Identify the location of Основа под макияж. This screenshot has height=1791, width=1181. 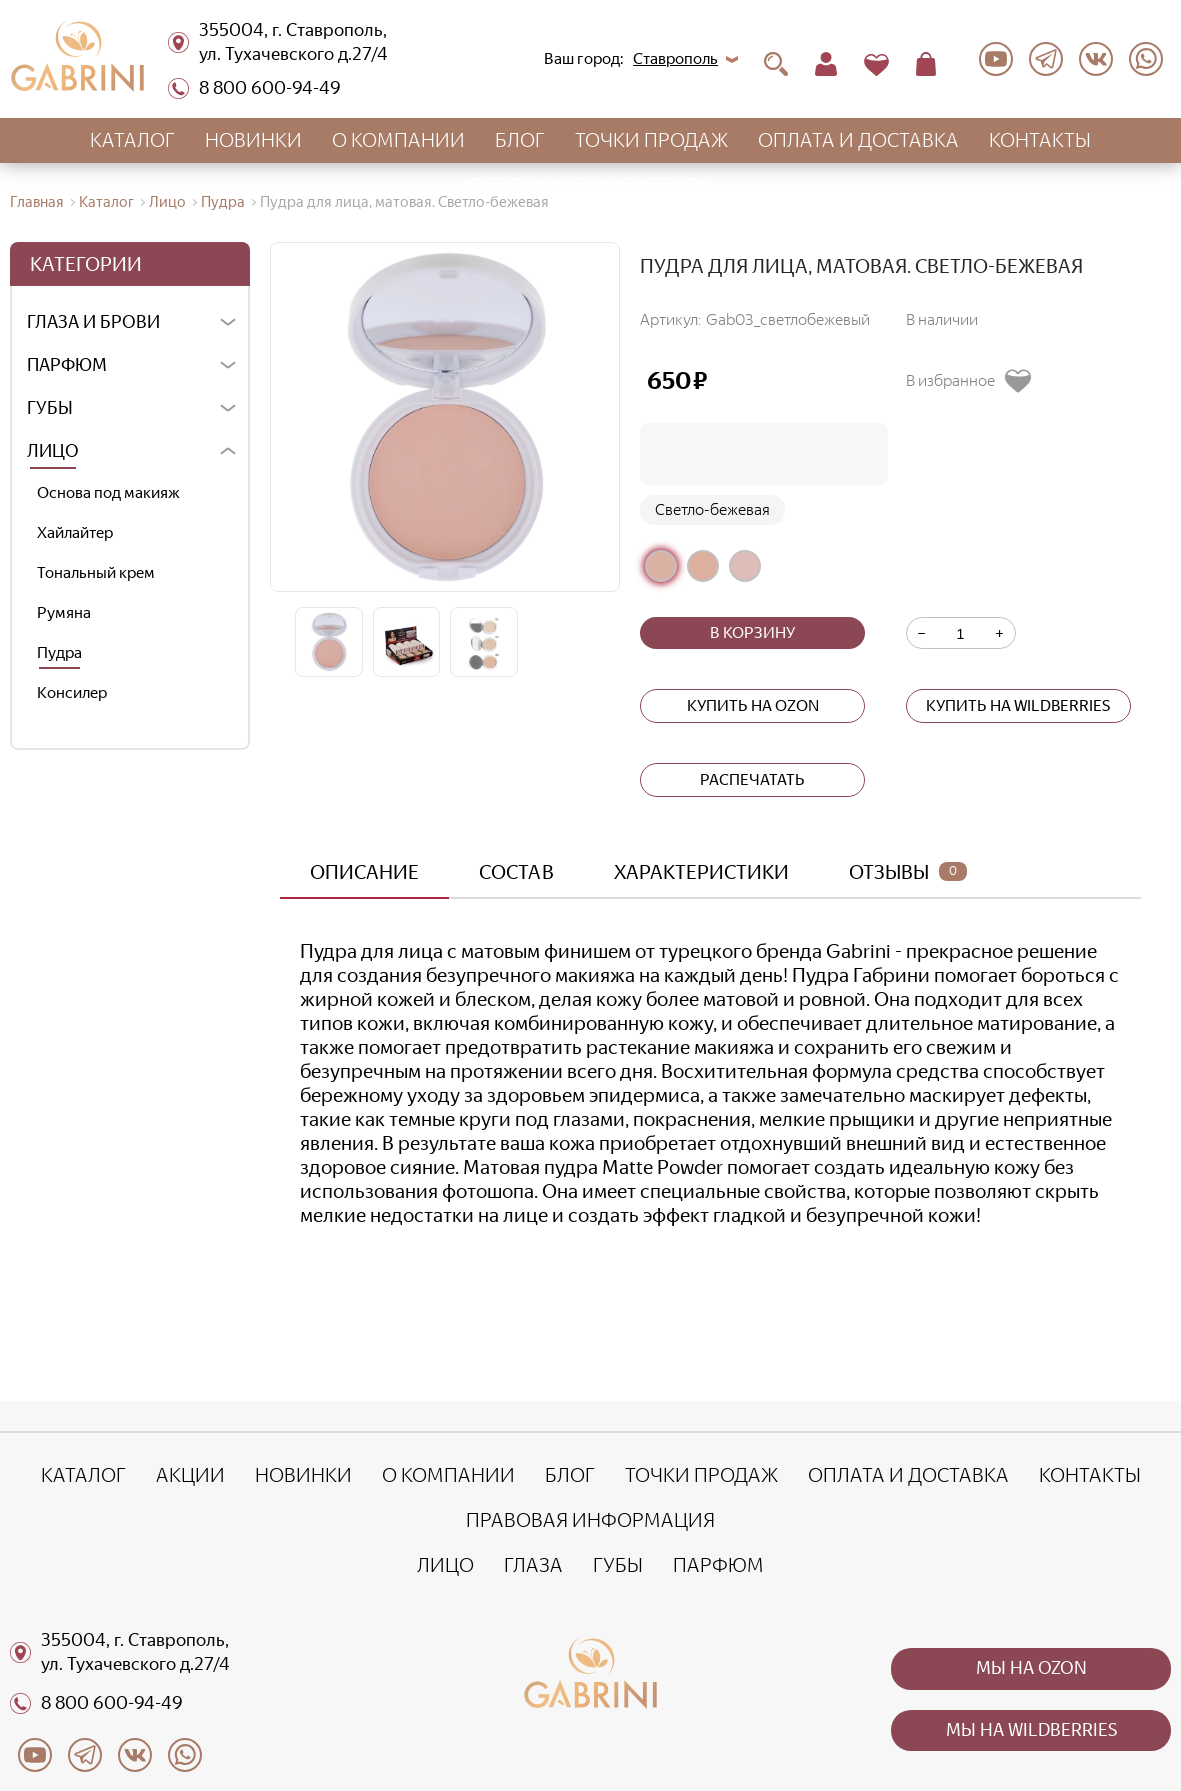
(108, 492).